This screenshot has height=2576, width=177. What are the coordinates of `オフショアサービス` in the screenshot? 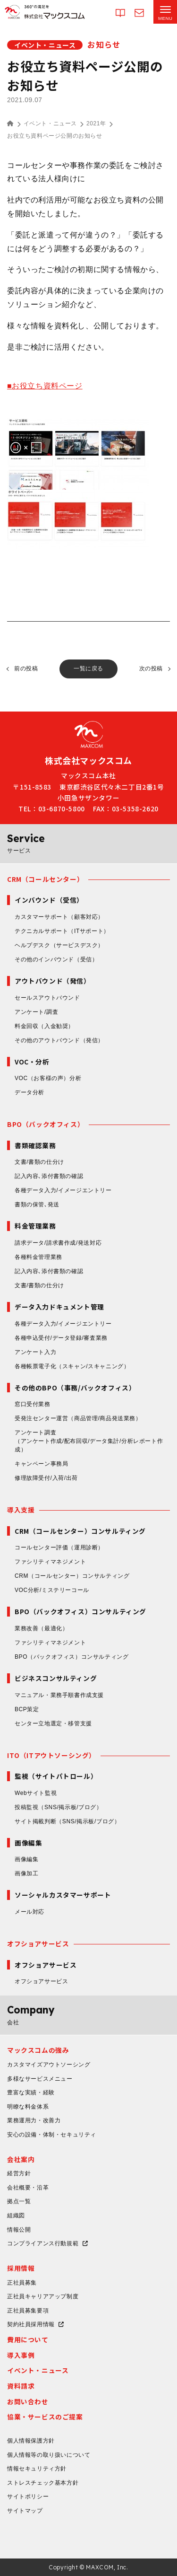 It's located at (38, 1943).